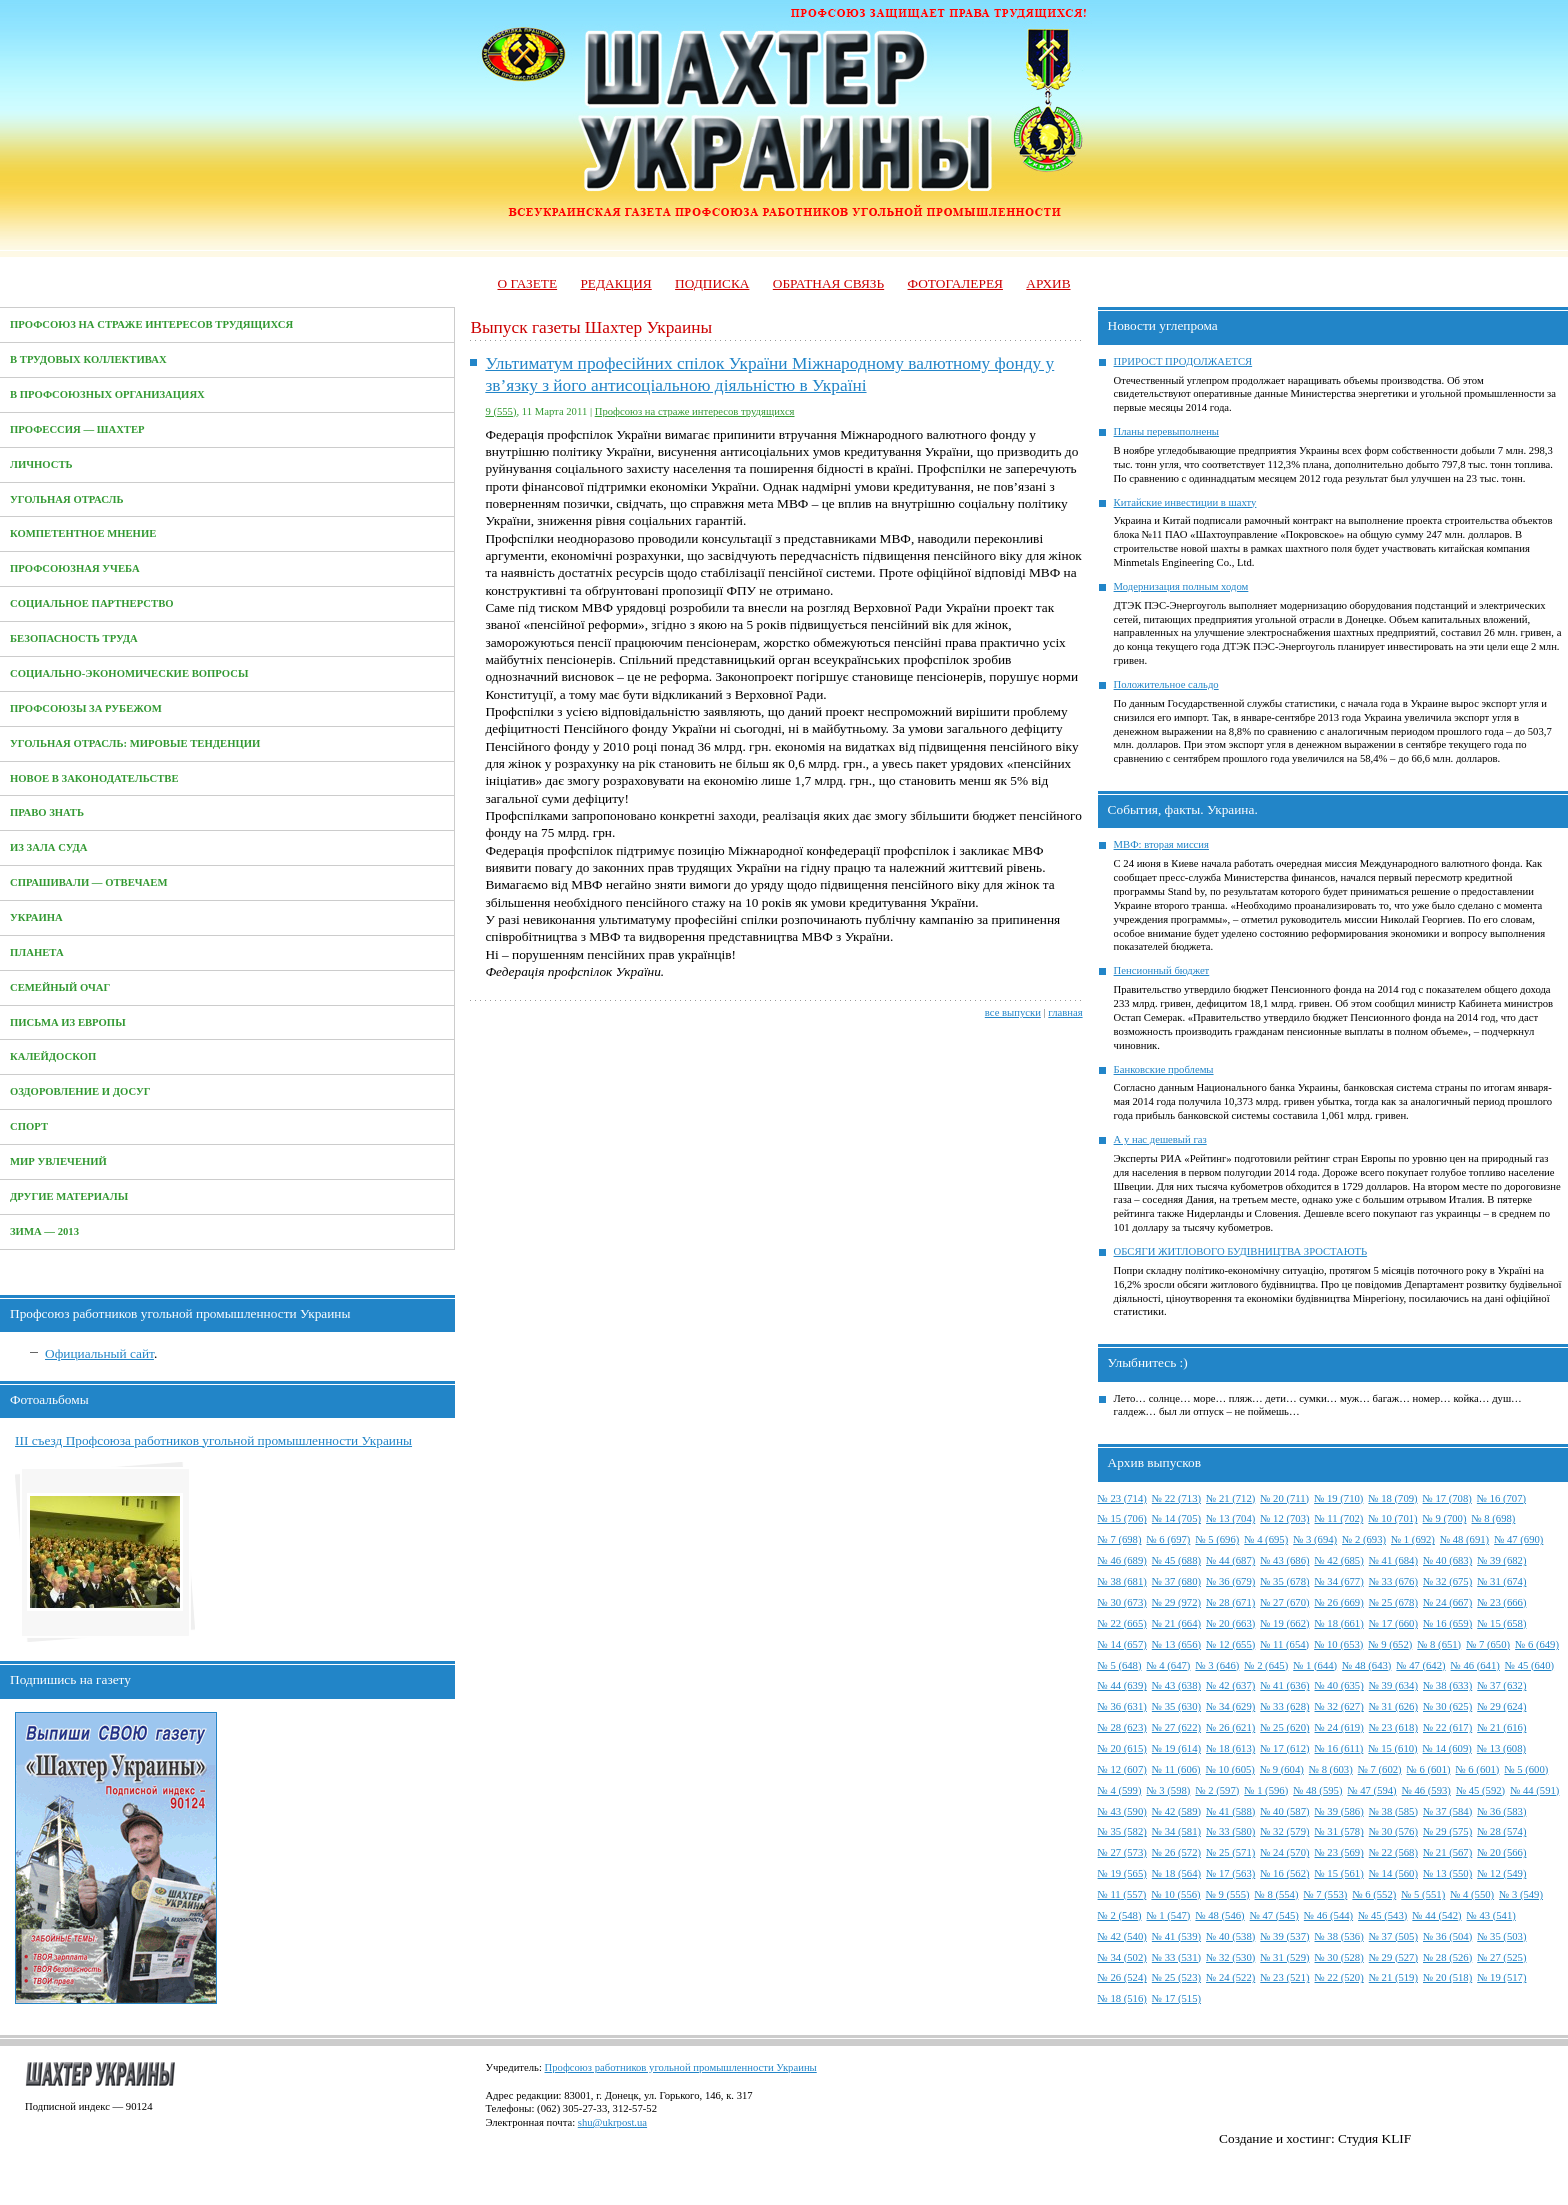 Image resolution: width=1568 pixels, height=2205 pixels. I want to click on № 23 (569), so click(1339, 1852).